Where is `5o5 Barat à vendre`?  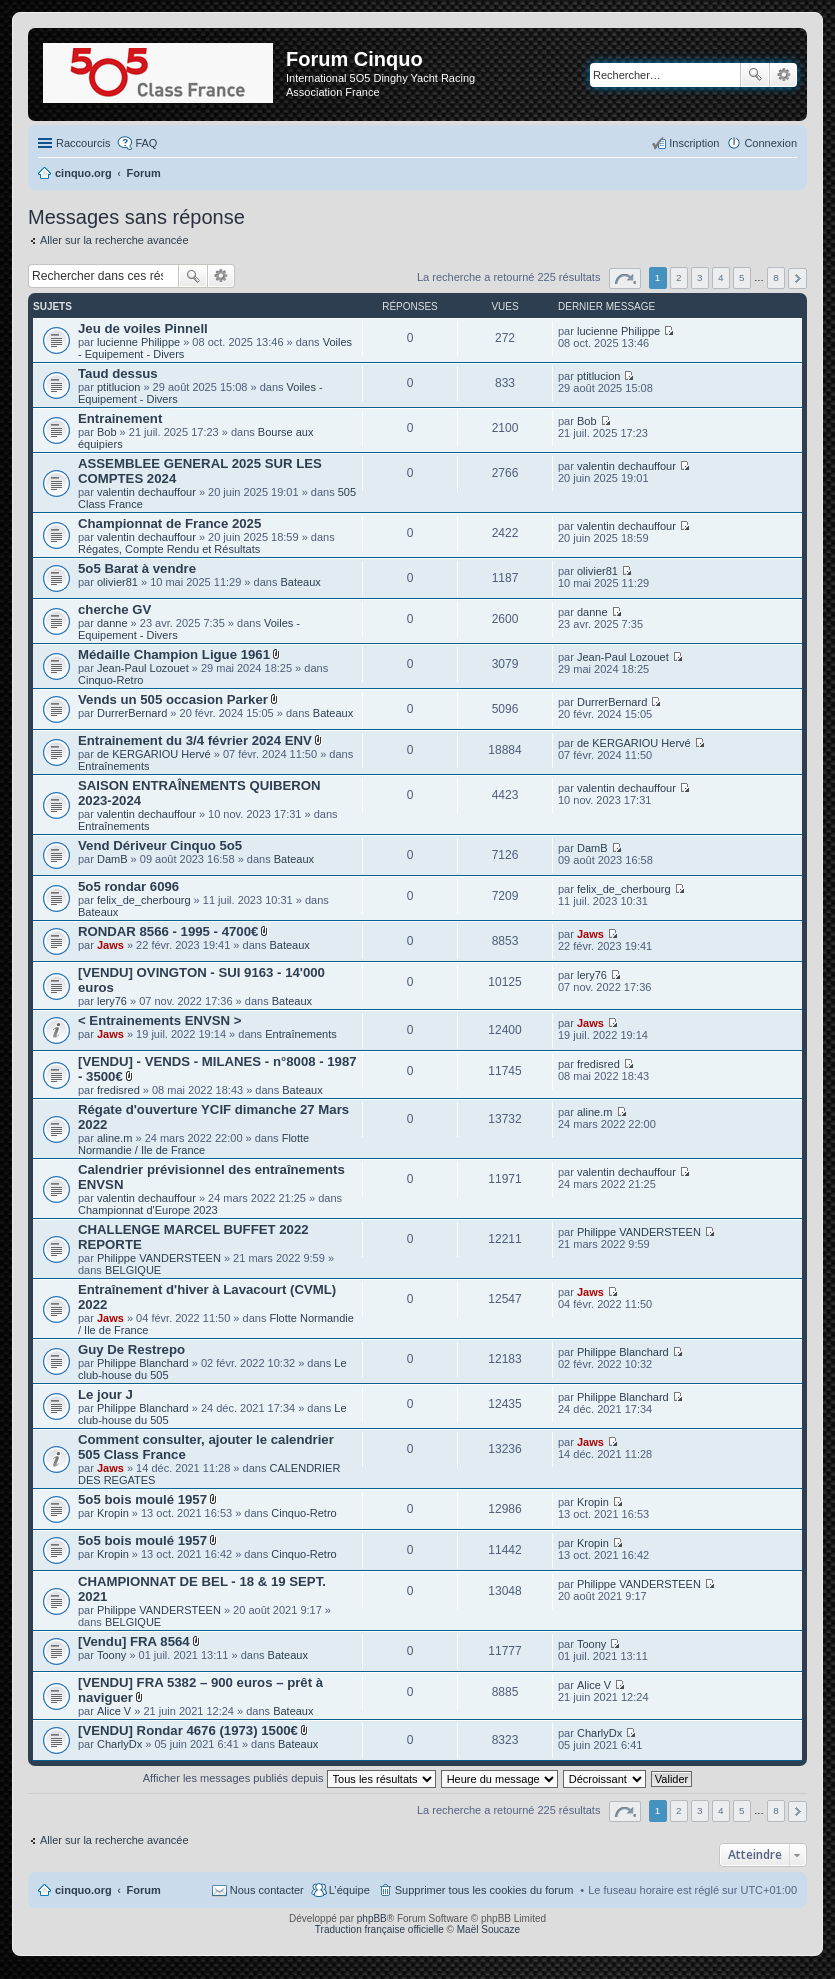
5o5 Barat à vendre is located at coordinates (137, 568).